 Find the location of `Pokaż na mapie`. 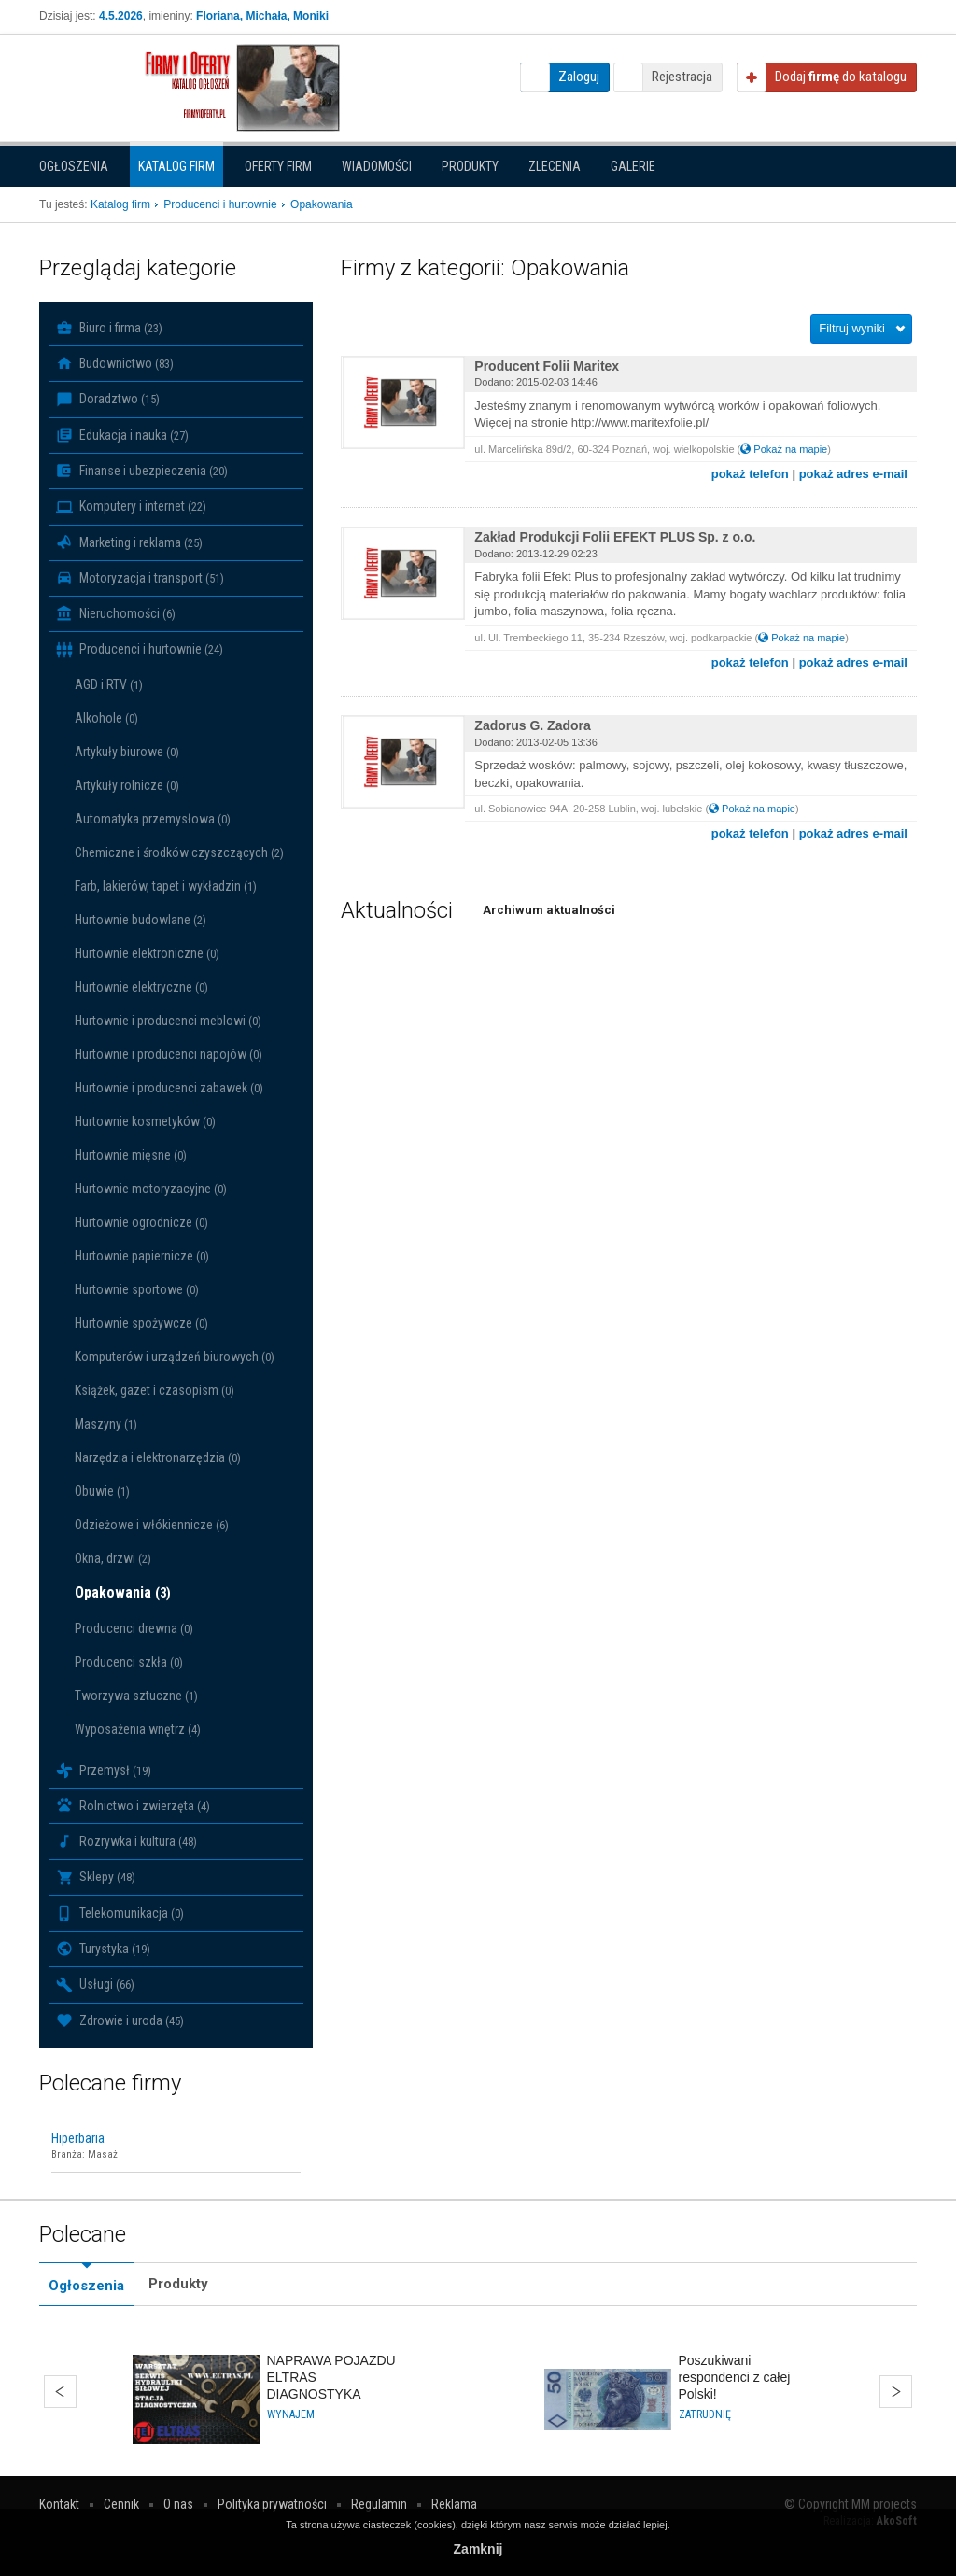

Pokaż na mapie is located at coordinates (783, 449).